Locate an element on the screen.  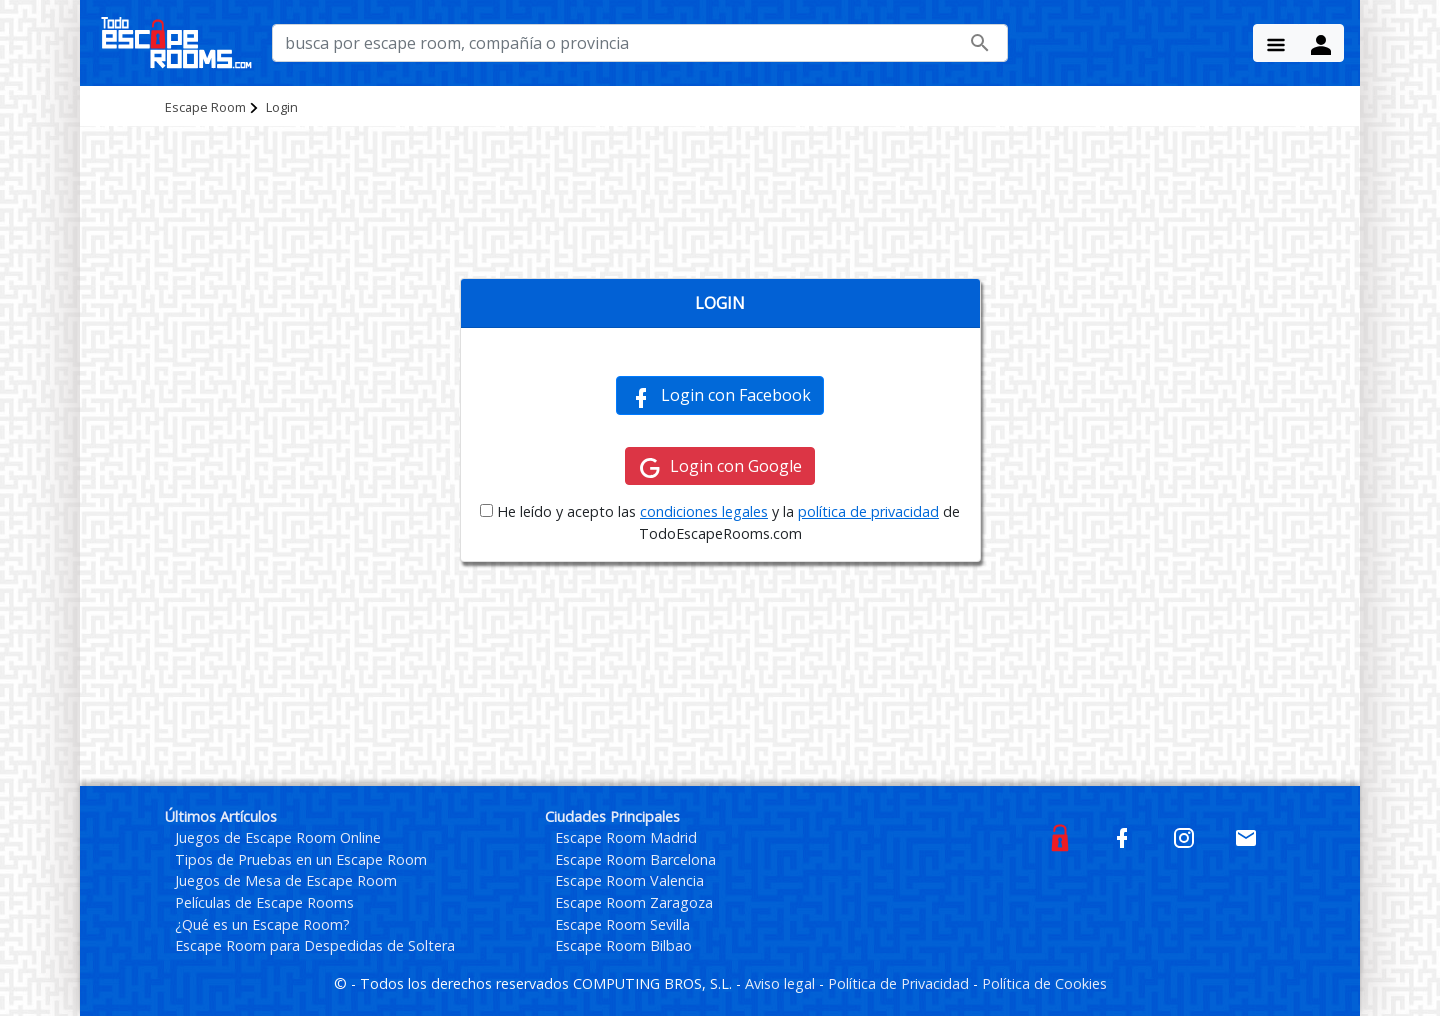
Escape Room is located at coordinates (205, 107).